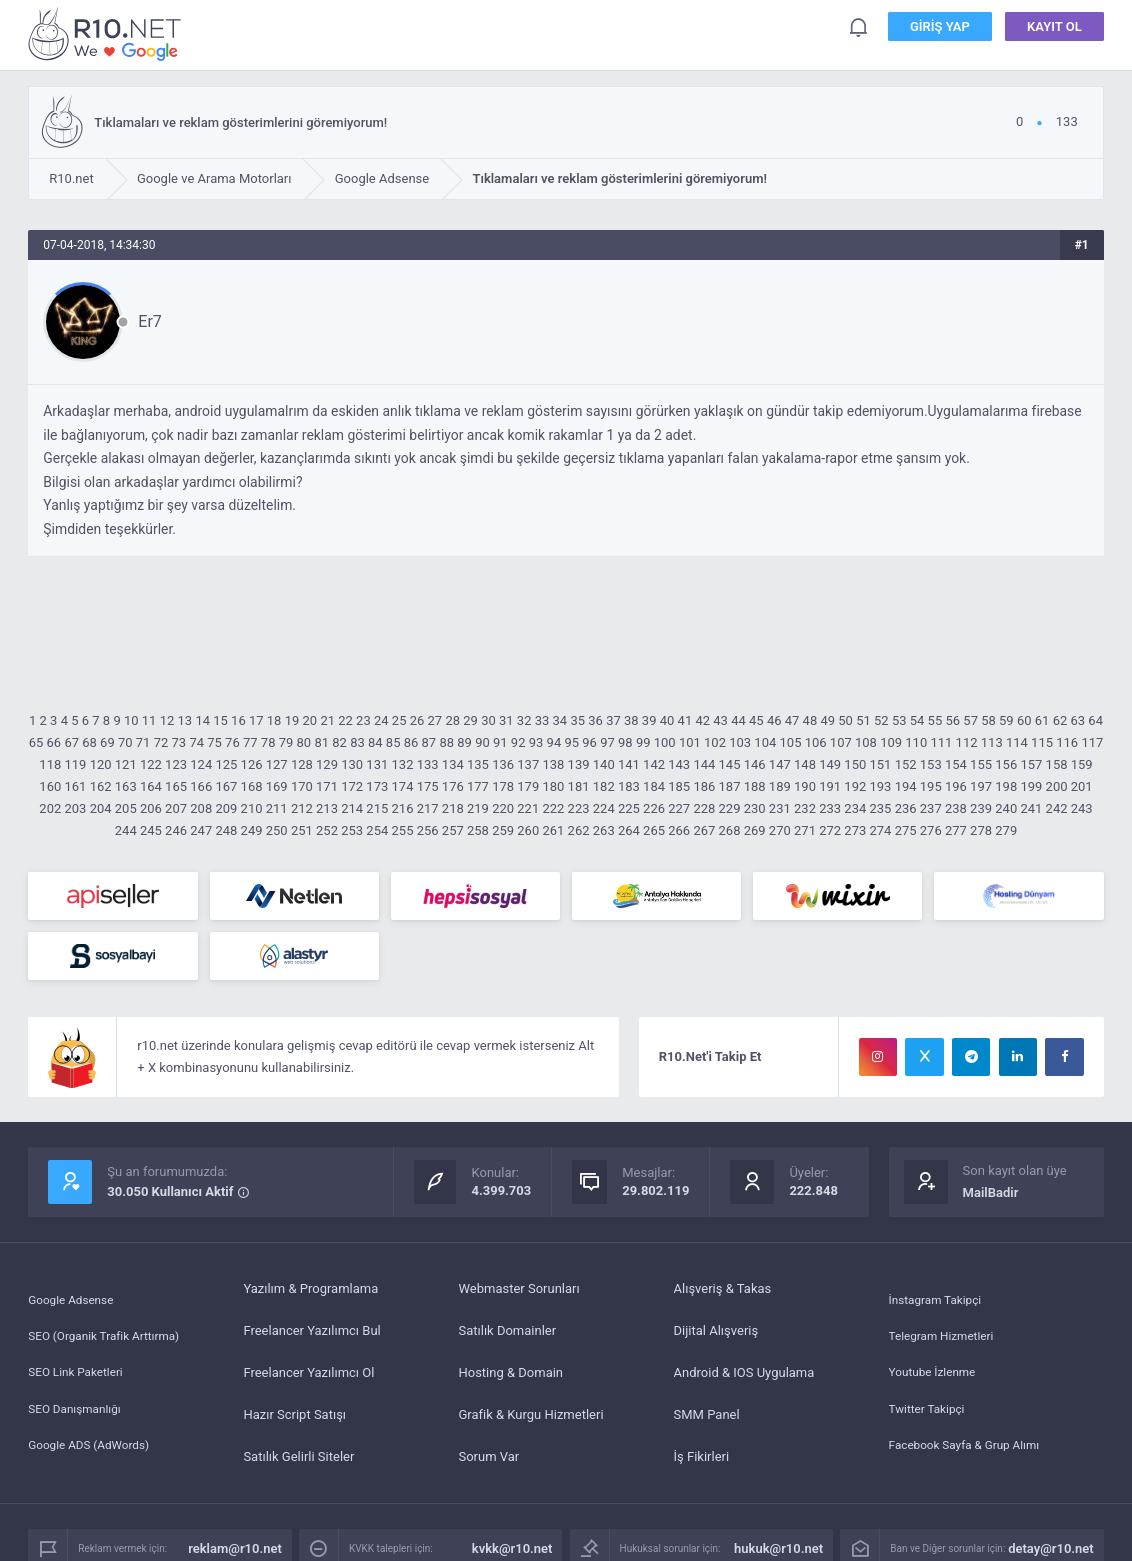 This screenshot has height=1561, width=1132. Describe the element at coordinates (1006, 786) in the screenshot. I see `198` at that location.